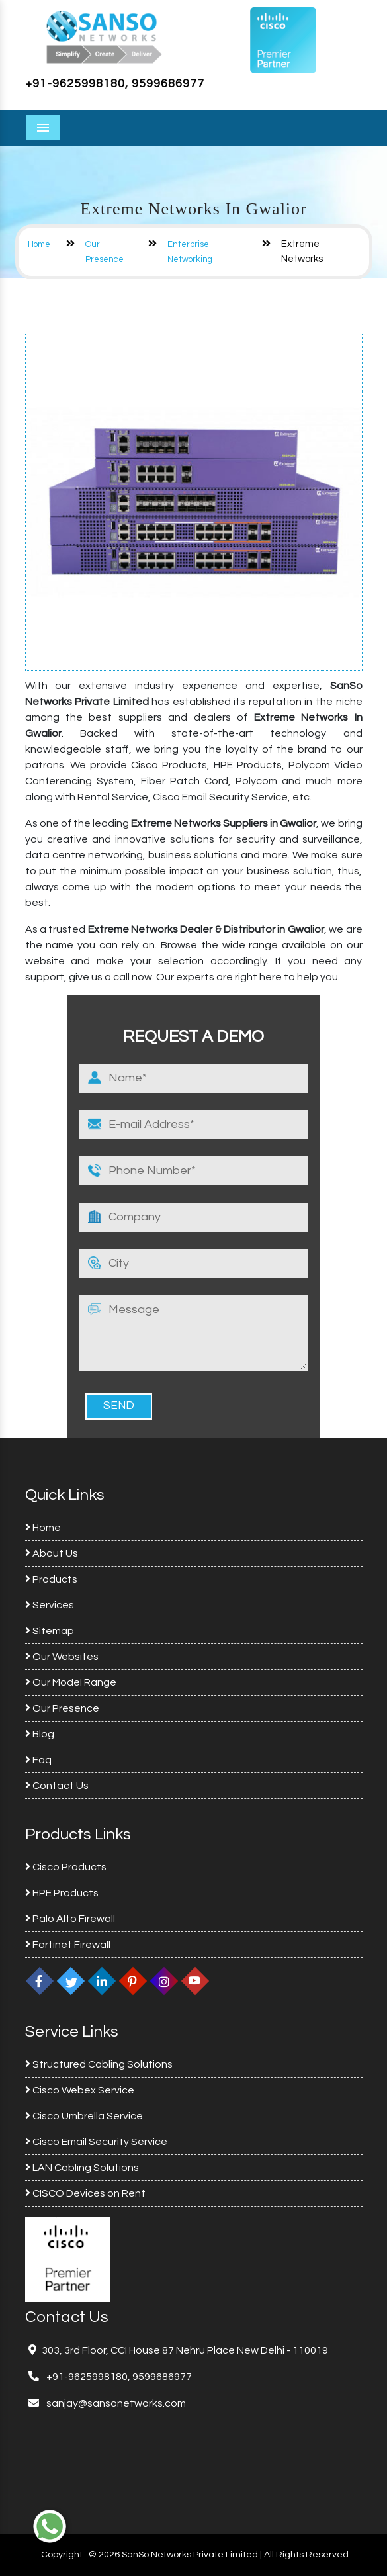 Image resolution: width=387 pixels, height=2576 pixels. Describe the element at coordinates (70, 1918) in the screenshot. I see `Palo Alto Firewall` at that location.